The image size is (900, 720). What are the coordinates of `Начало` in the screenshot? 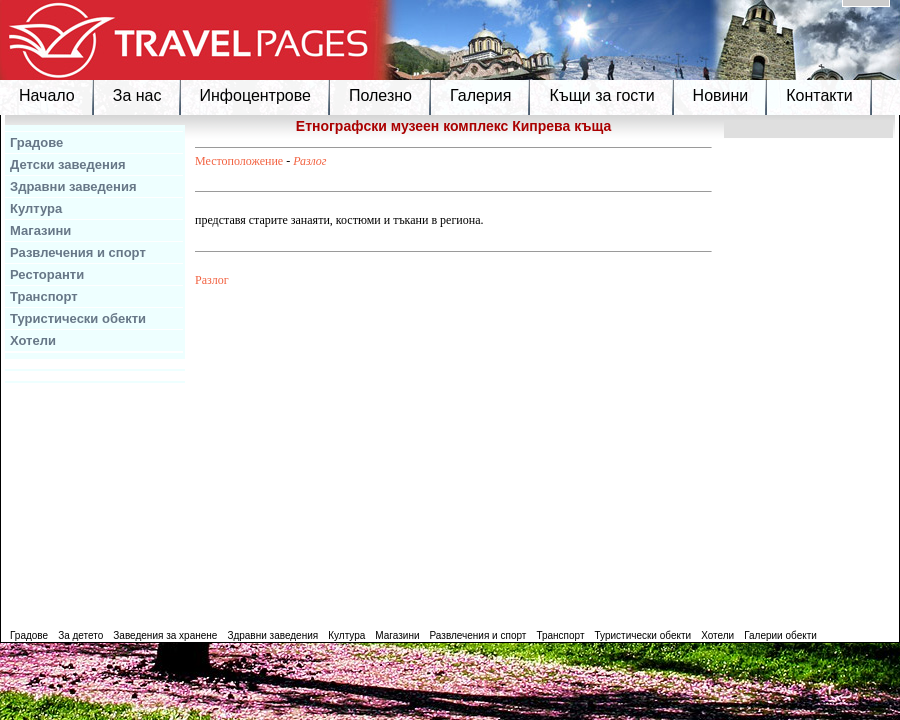 It's located at (47, 95).